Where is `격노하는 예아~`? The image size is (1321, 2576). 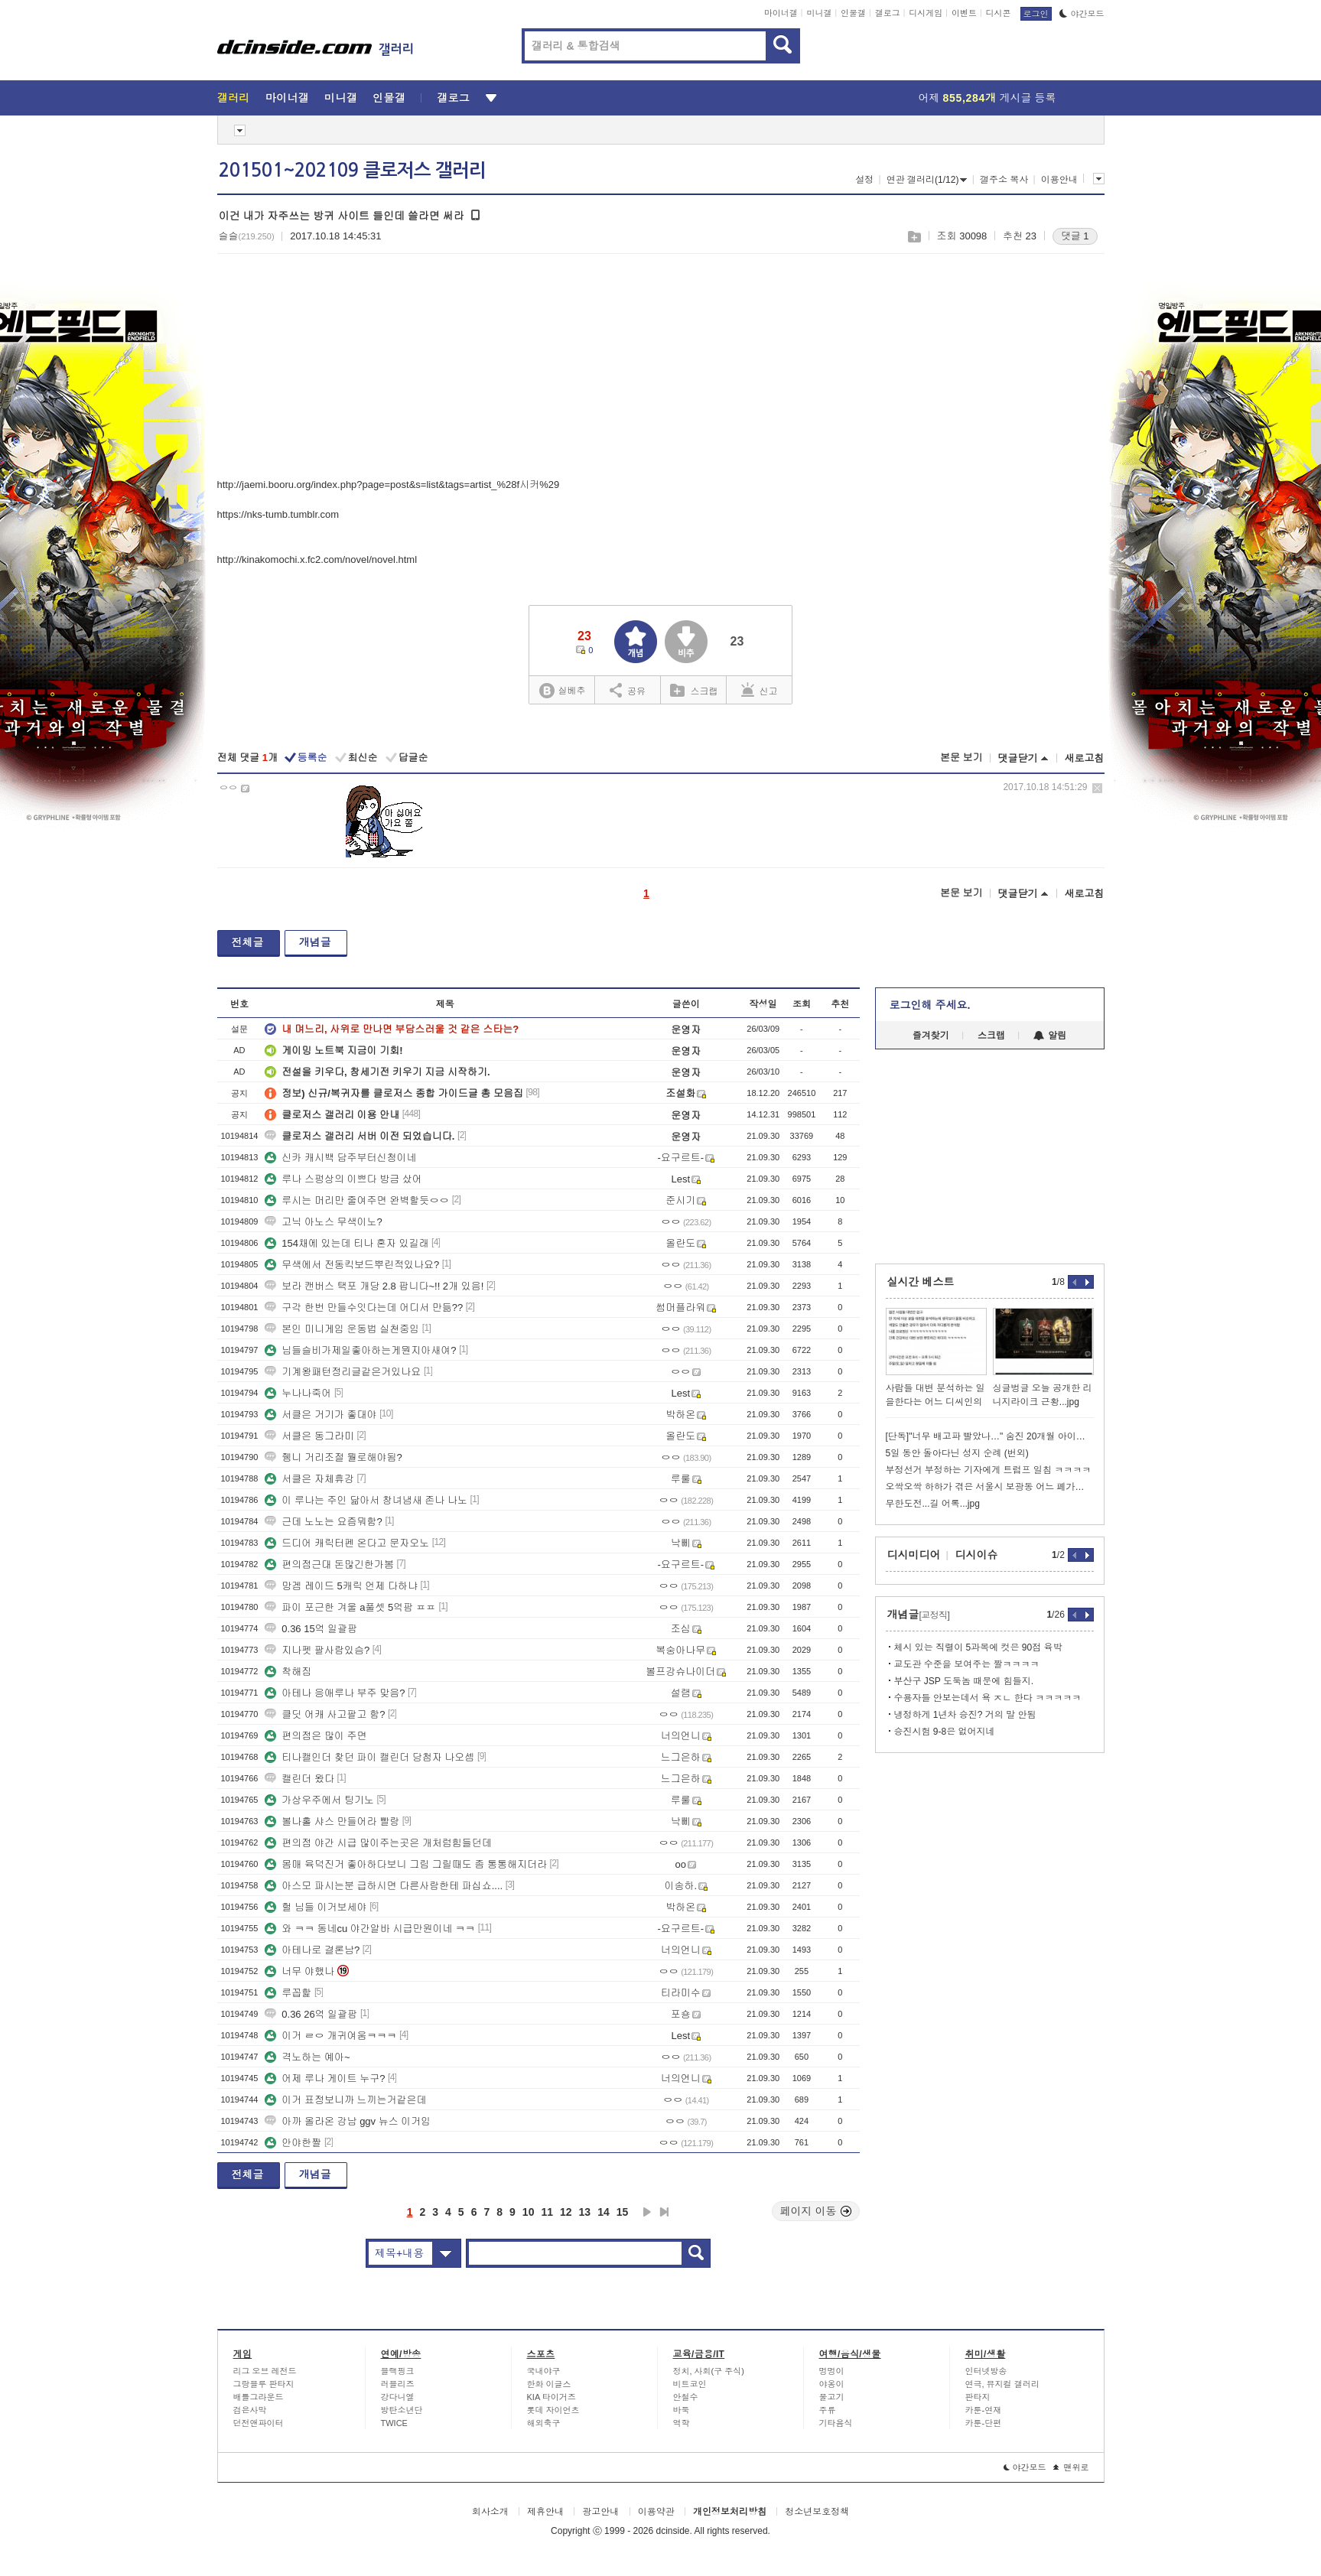 격노하는 예아~ is located at coordinates (307, 2057).